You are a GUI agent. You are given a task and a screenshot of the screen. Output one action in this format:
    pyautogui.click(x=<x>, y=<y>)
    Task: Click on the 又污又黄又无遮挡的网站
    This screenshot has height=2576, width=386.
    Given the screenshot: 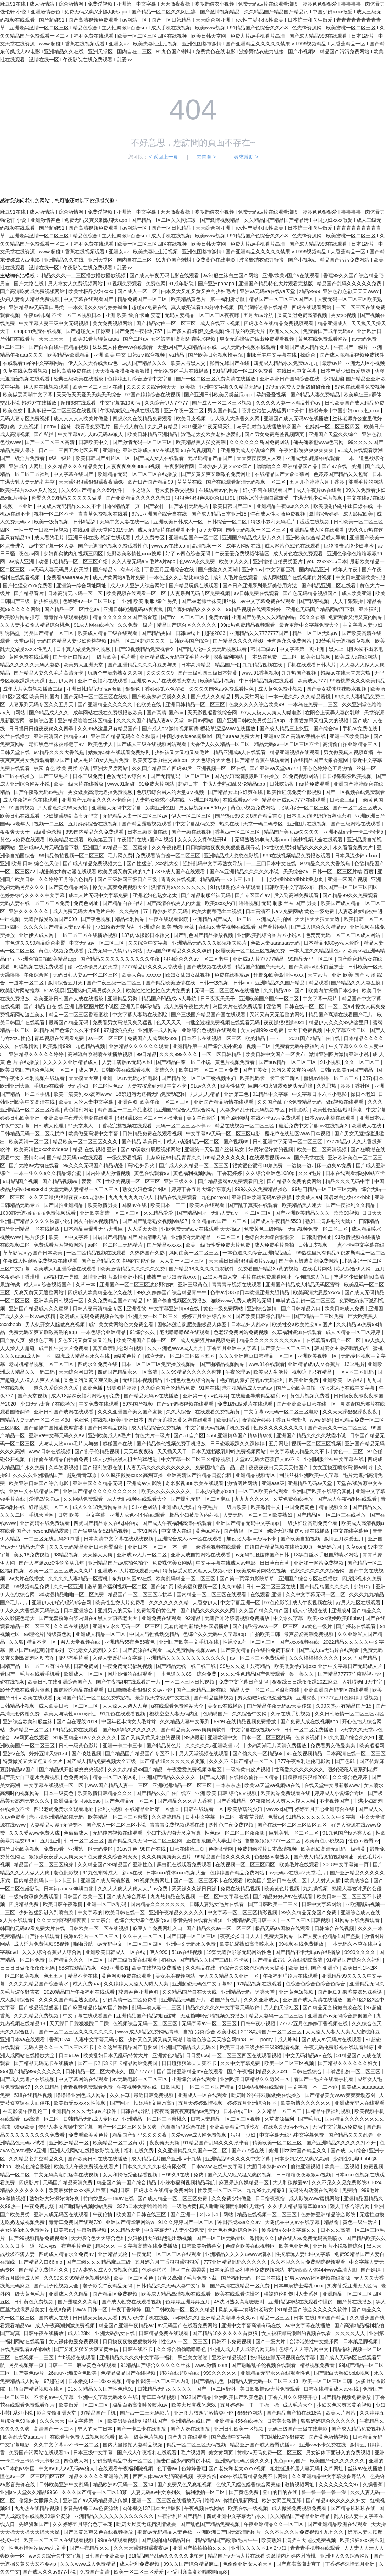 What is the action you would take?
    pyautogui.click(x=278, y=1014)
    